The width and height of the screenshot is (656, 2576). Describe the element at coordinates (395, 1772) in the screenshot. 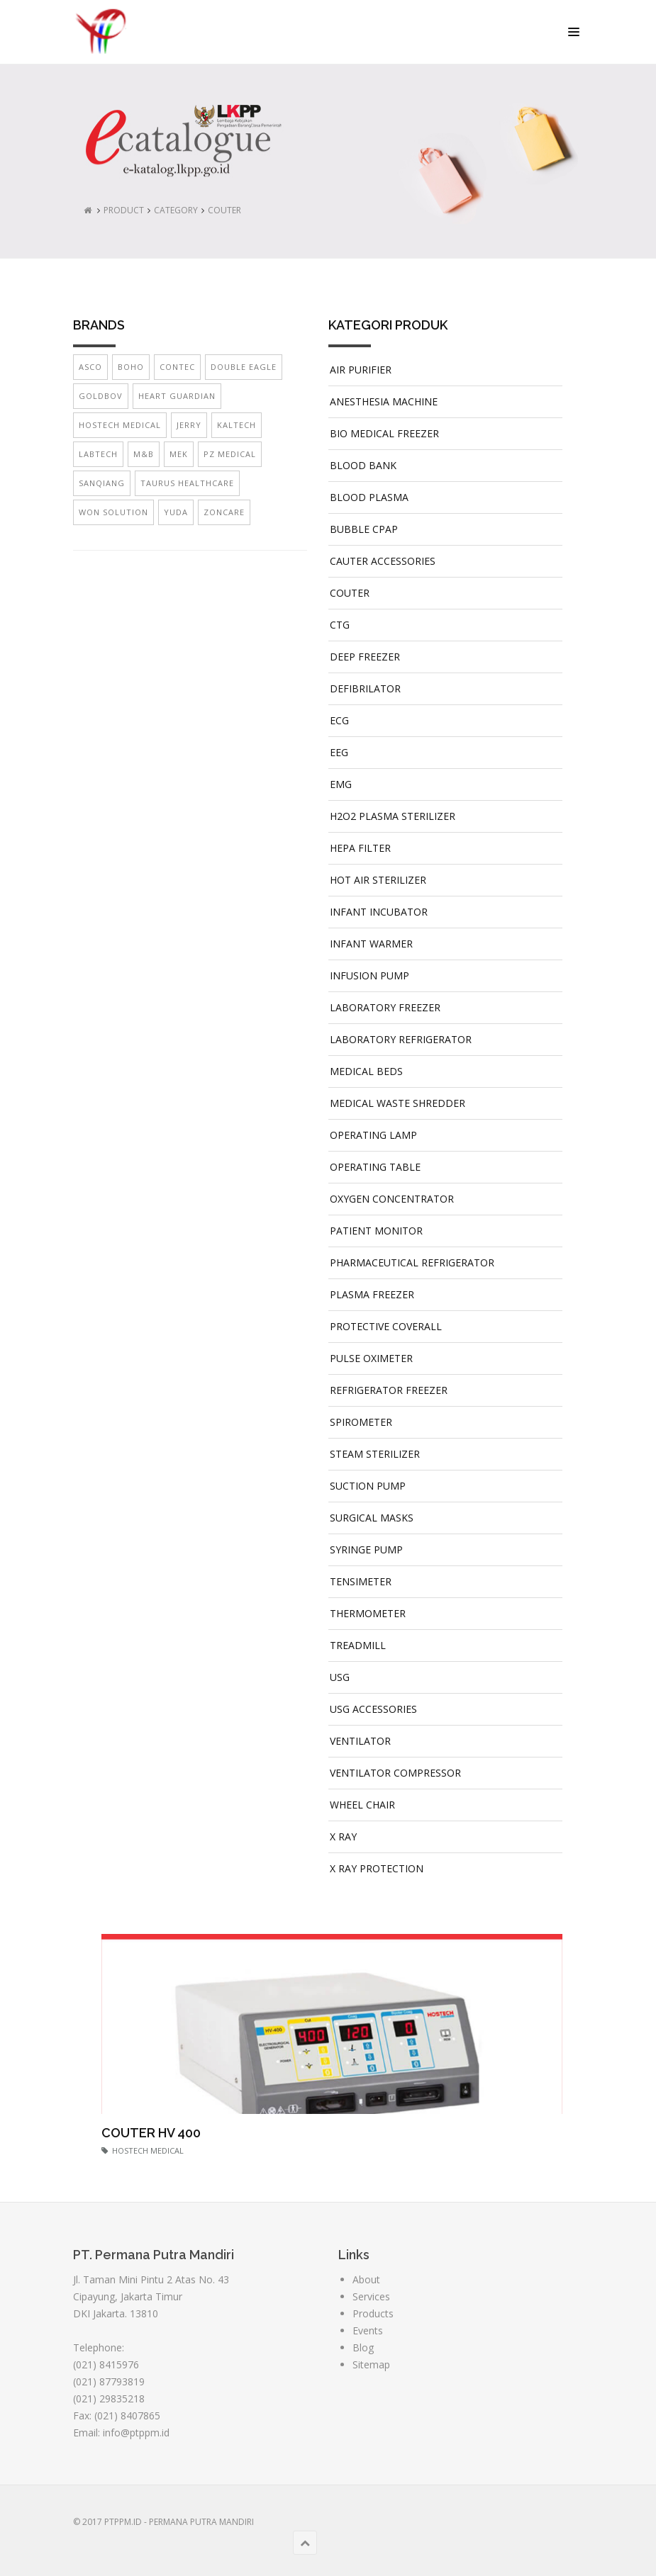

I see `VENTILATOR COMPRESSOR` at that location.